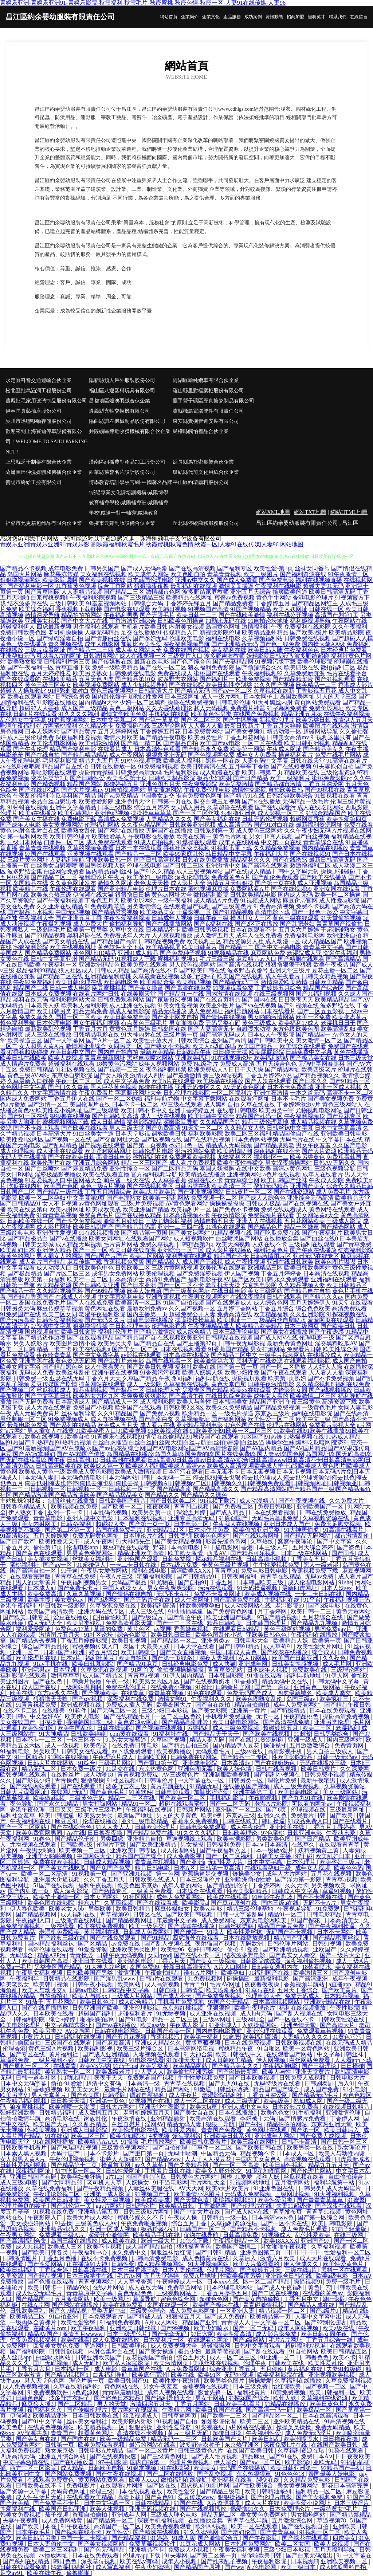  I want to click on 日本在线观看不卡, so click(253, 930).